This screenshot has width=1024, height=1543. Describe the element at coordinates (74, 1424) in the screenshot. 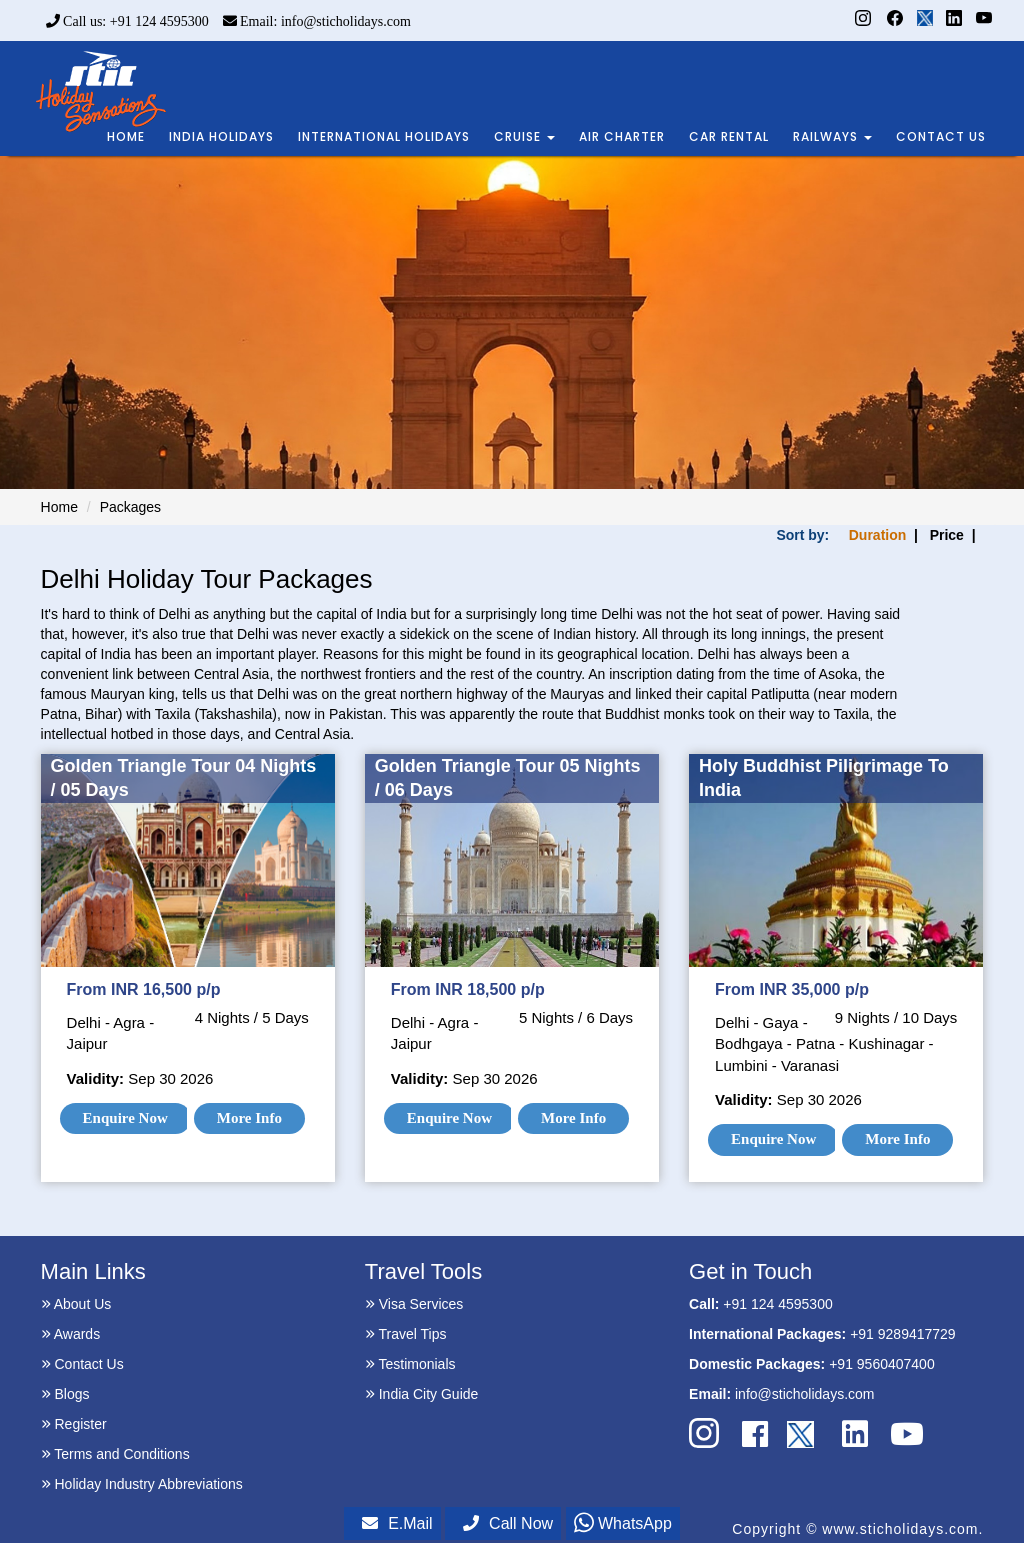

I see `Register` at that location.